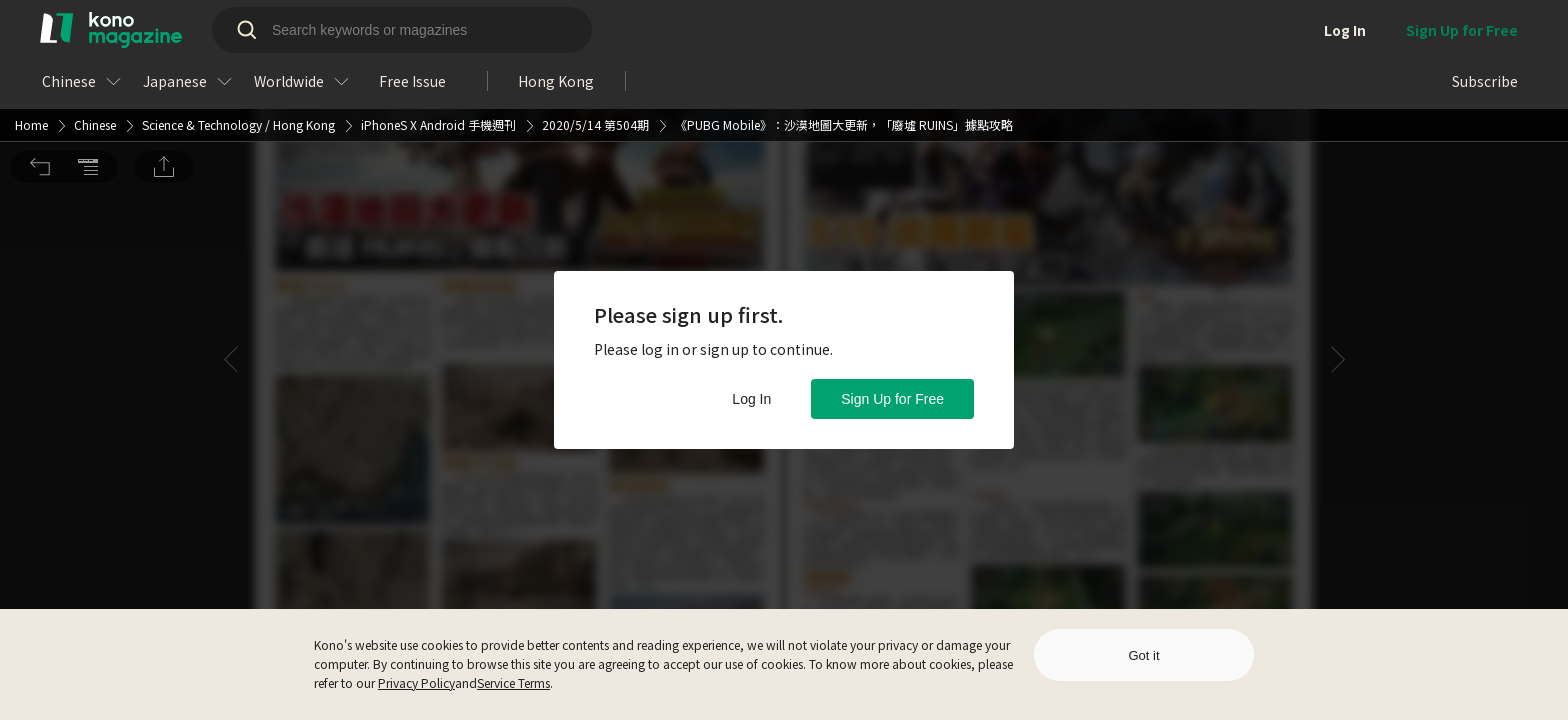 The height and width of the screenshot is (720, 1568). What do you see at coordinates (892, 399) in the screenshot?
I see `Sign Up for Free` at bounding box center [892, 399].